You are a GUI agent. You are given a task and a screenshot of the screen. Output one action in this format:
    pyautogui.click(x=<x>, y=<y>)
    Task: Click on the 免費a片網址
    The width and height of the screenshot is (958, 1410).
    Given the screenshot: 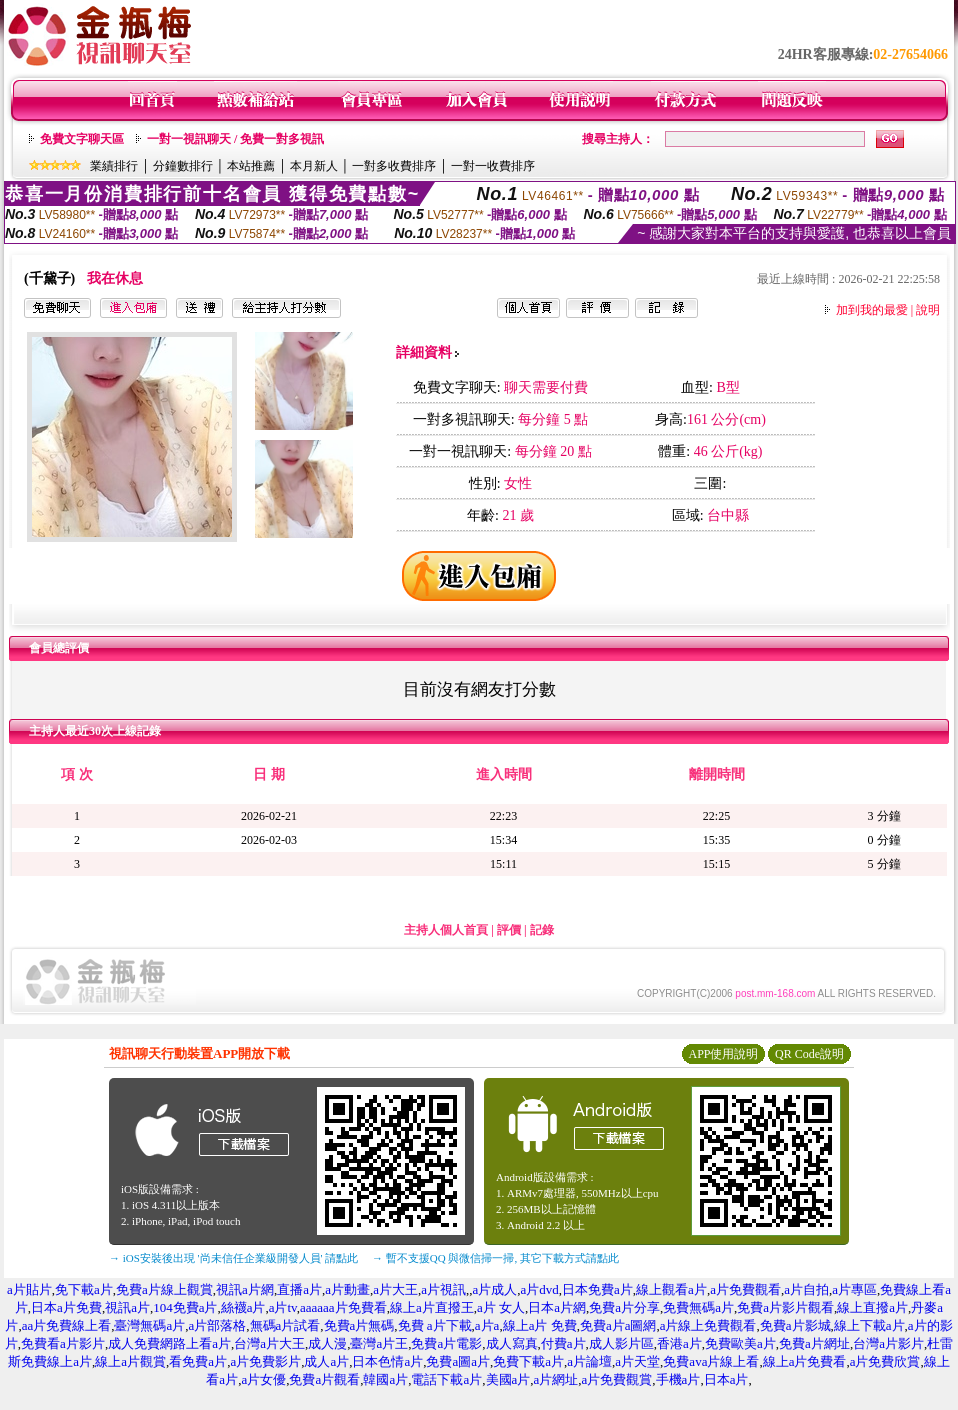 What is the action you would take?
    pyautogui.click(x=814, y=1343)
    